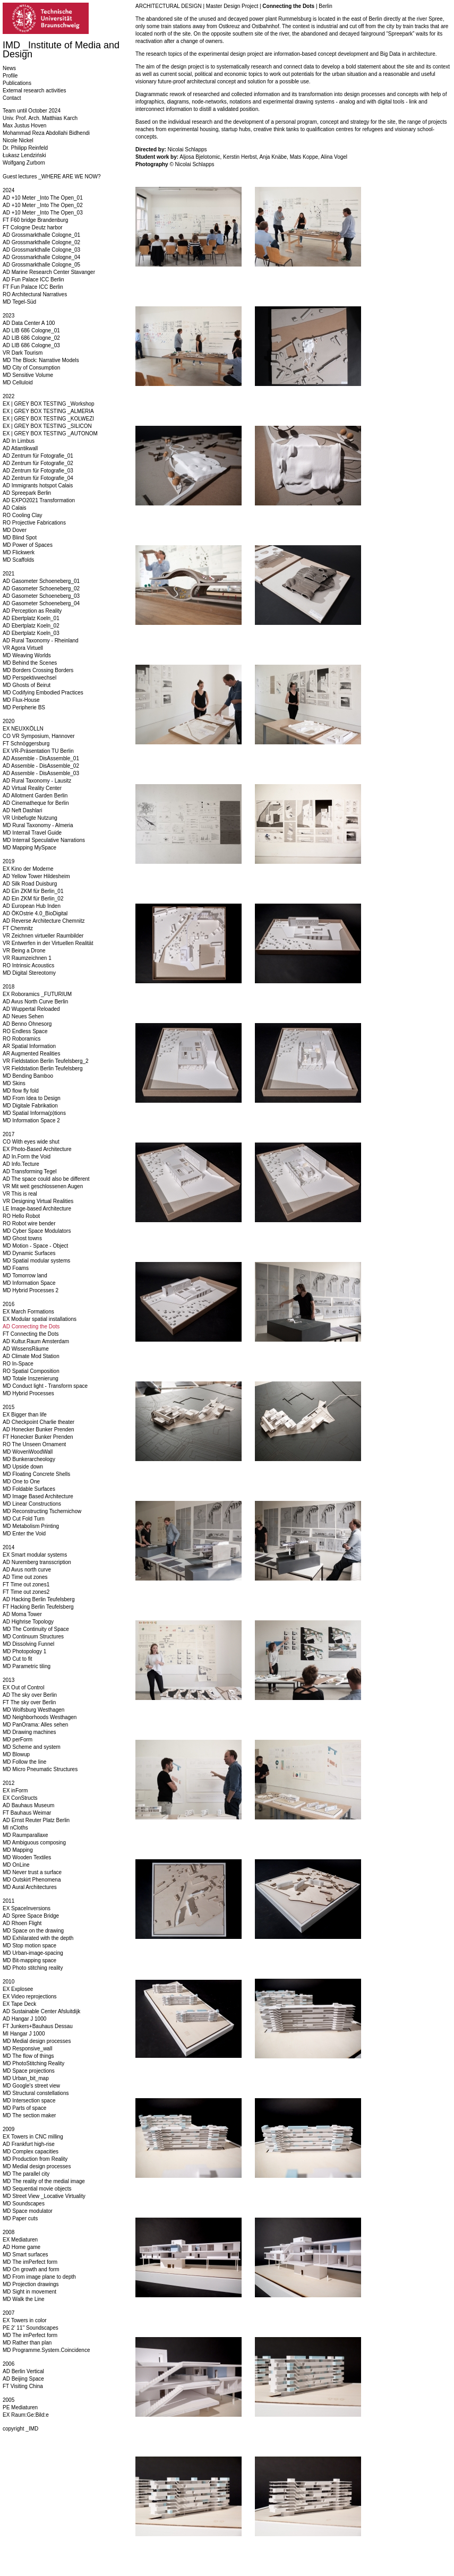 The width and height of the screenshot is (454, 2576). I want to click on AD Rural Taxonomy - Lausitz, so click(37, 781).